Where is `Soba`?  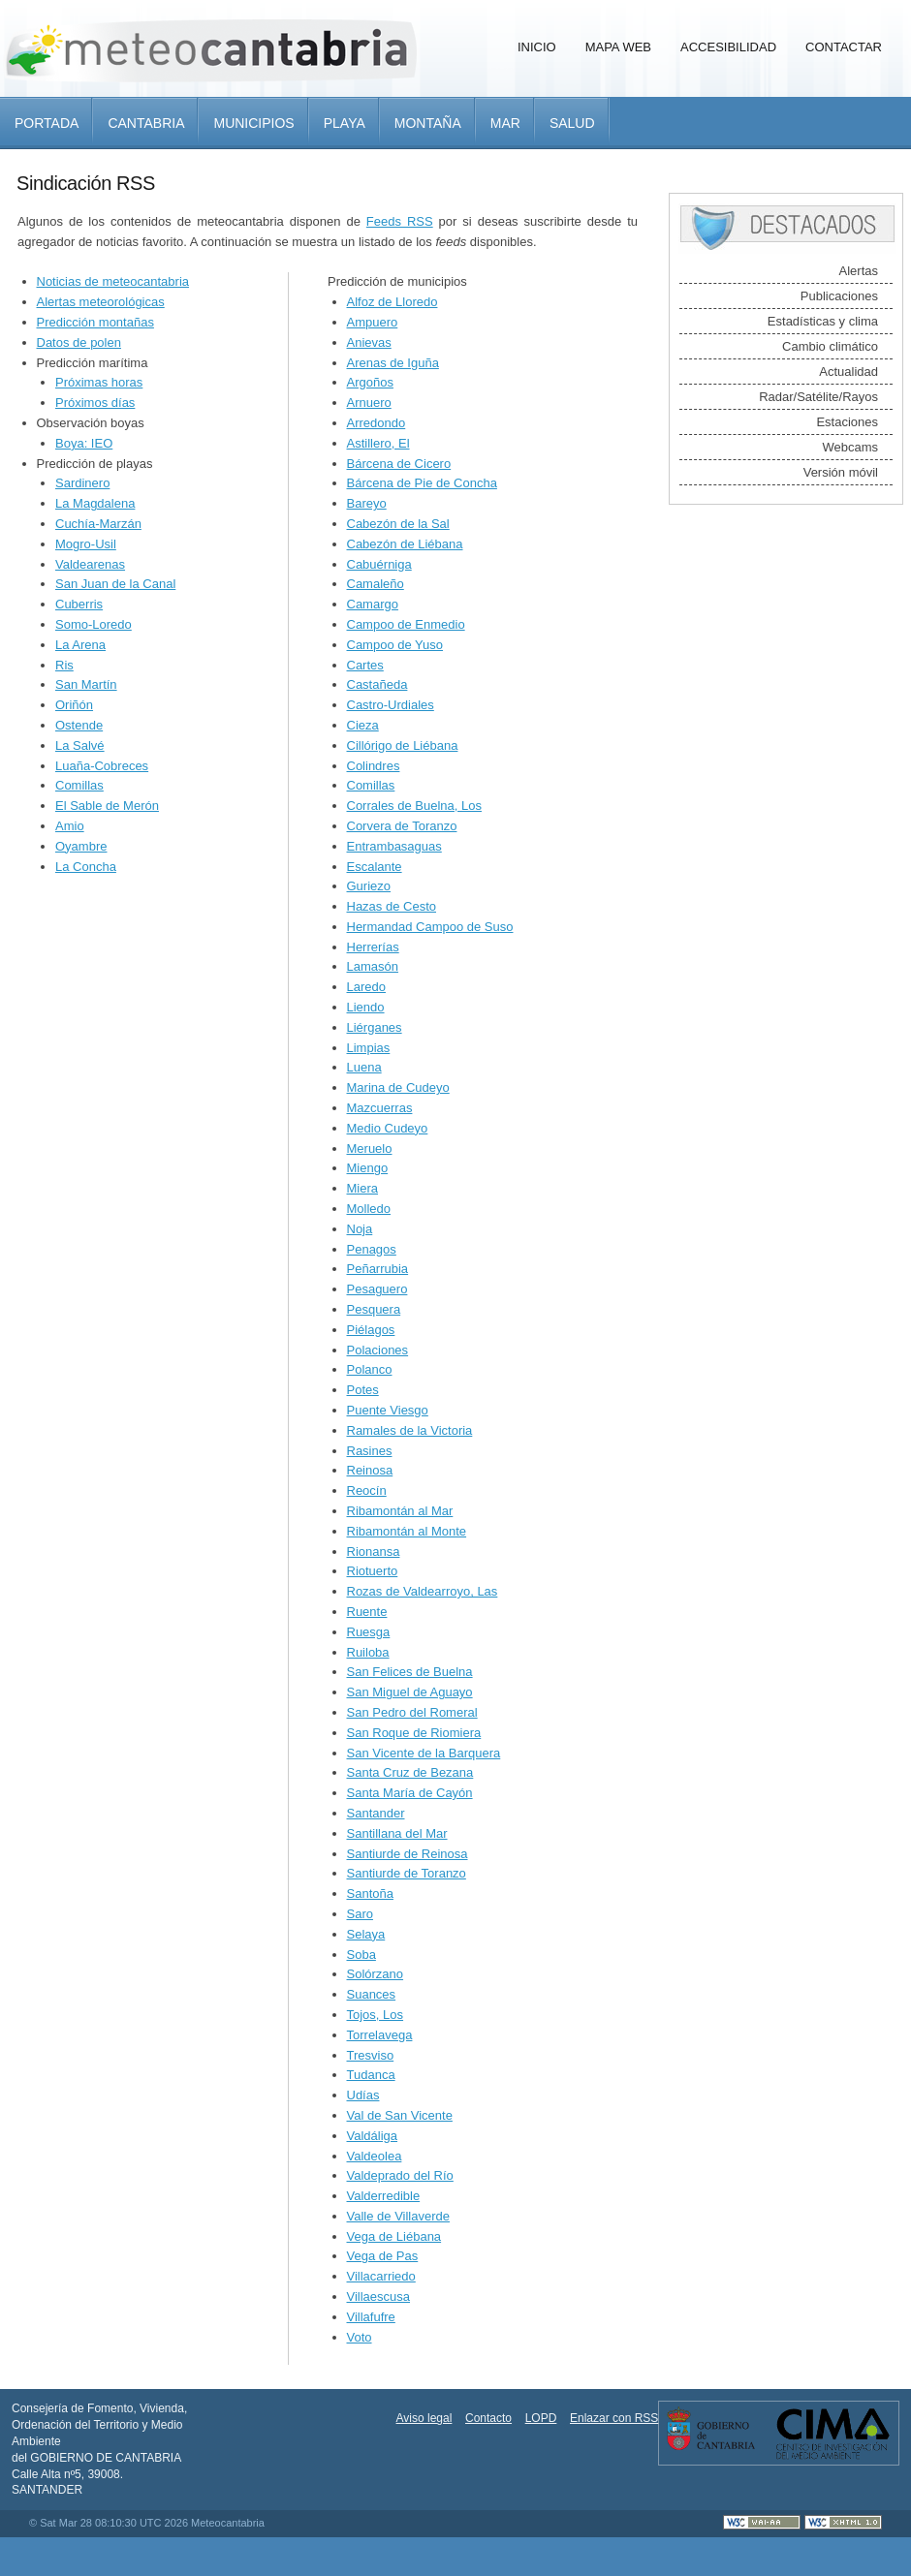 Soba is located at coordinates (361, 1954).